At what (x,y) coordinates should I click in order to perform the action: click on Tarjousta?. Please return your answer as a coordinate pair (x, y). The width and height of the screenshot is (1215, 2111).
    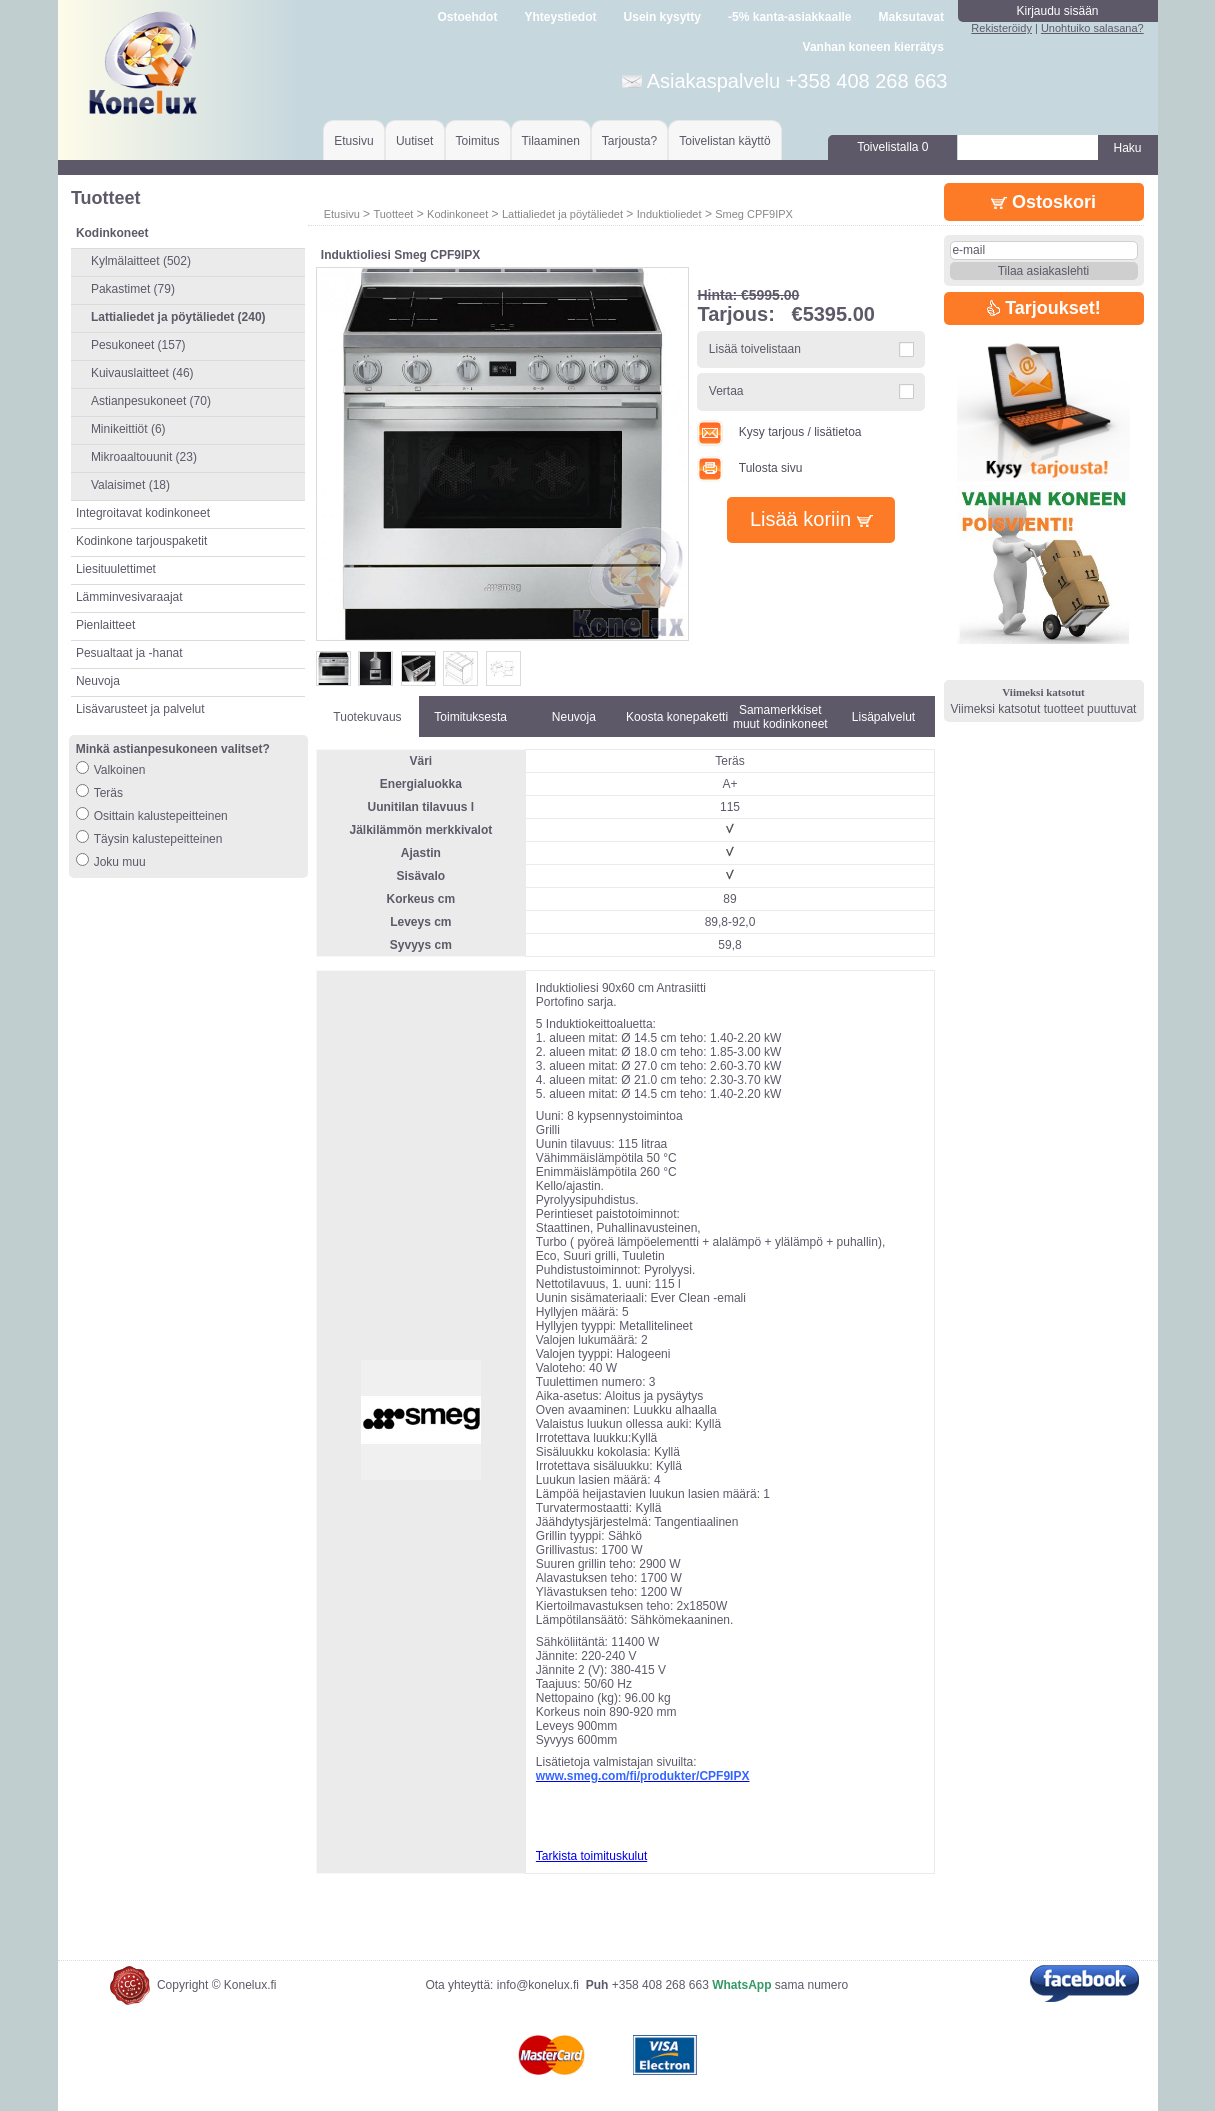
    Looking at the image, I should click on (629, 141).